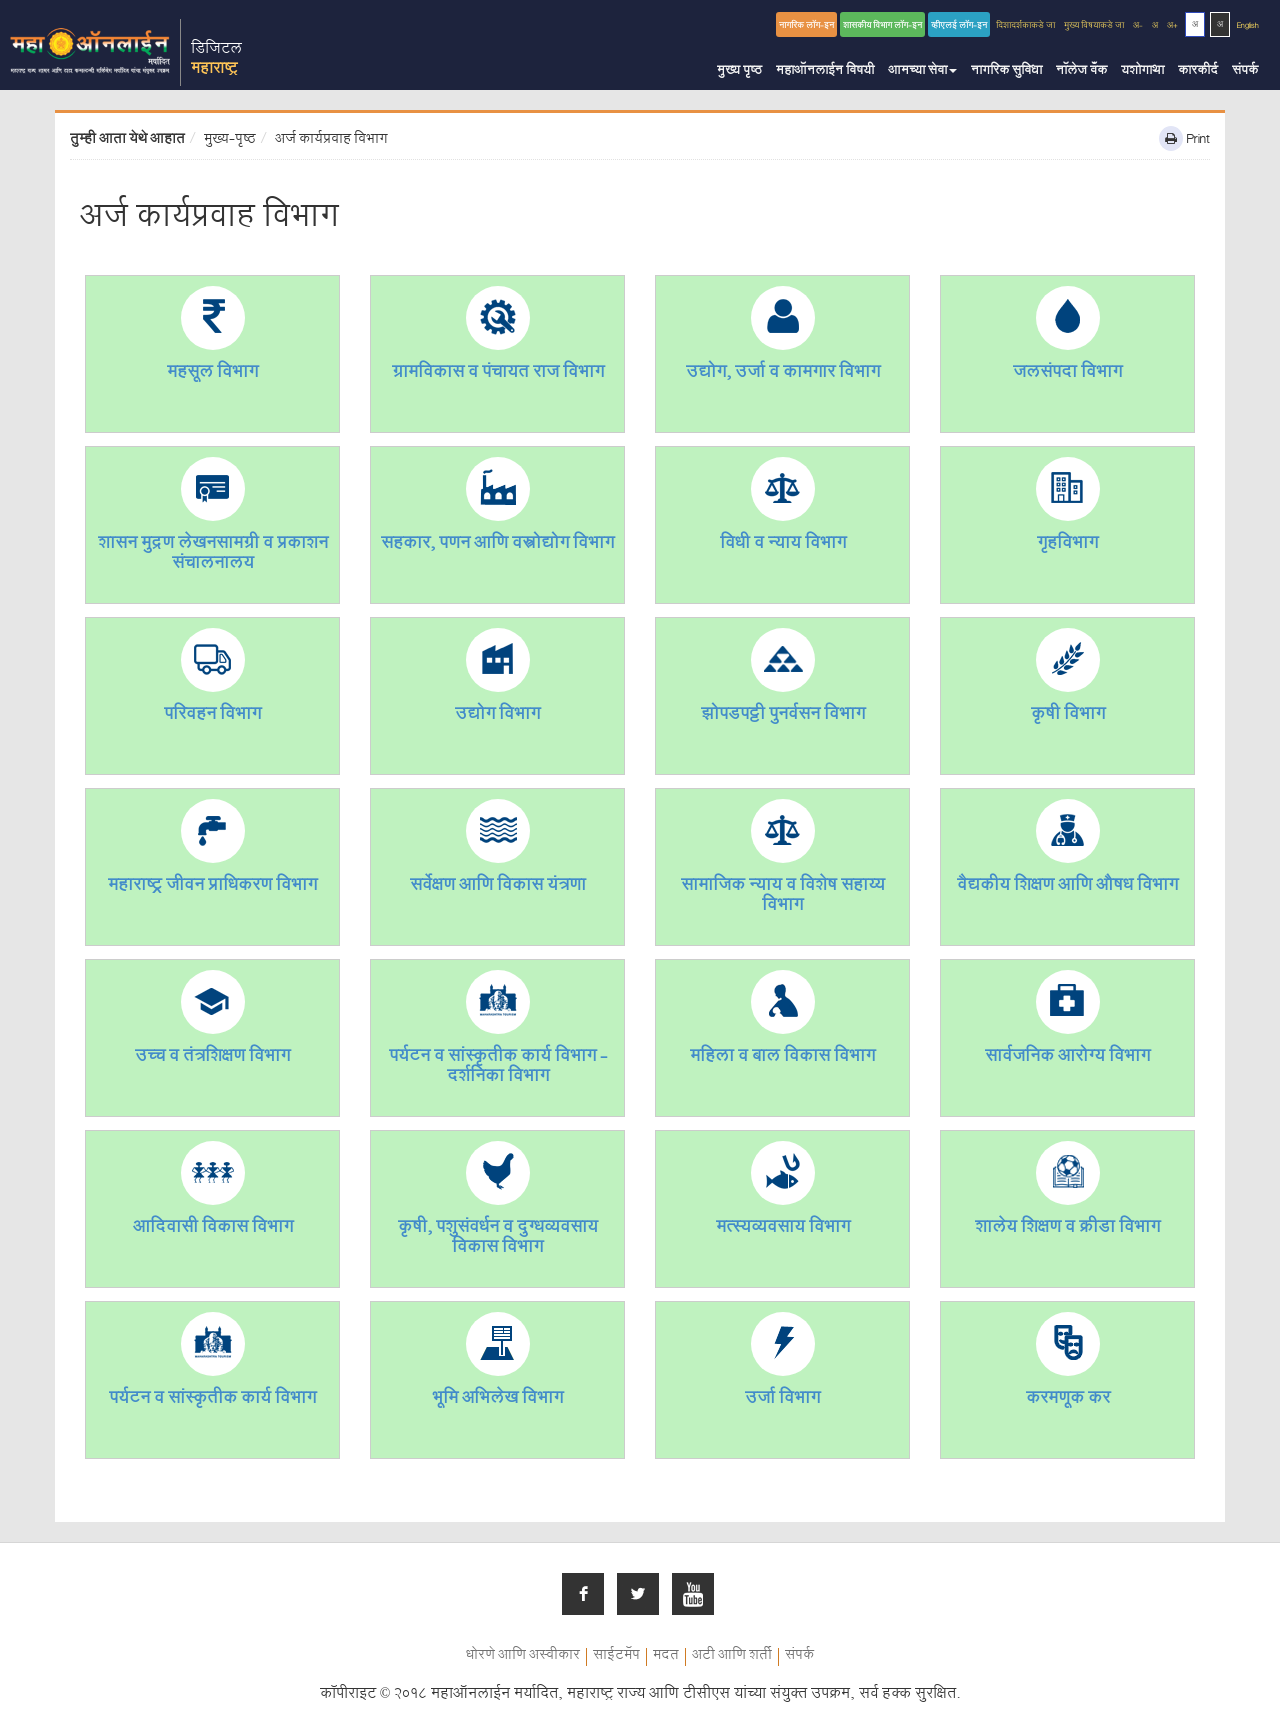 This screenshot has width=1280, height=1736. Describe the element at coordinates (1068, 1400) in the screenshot. I see `करमणूक कर` at that location.